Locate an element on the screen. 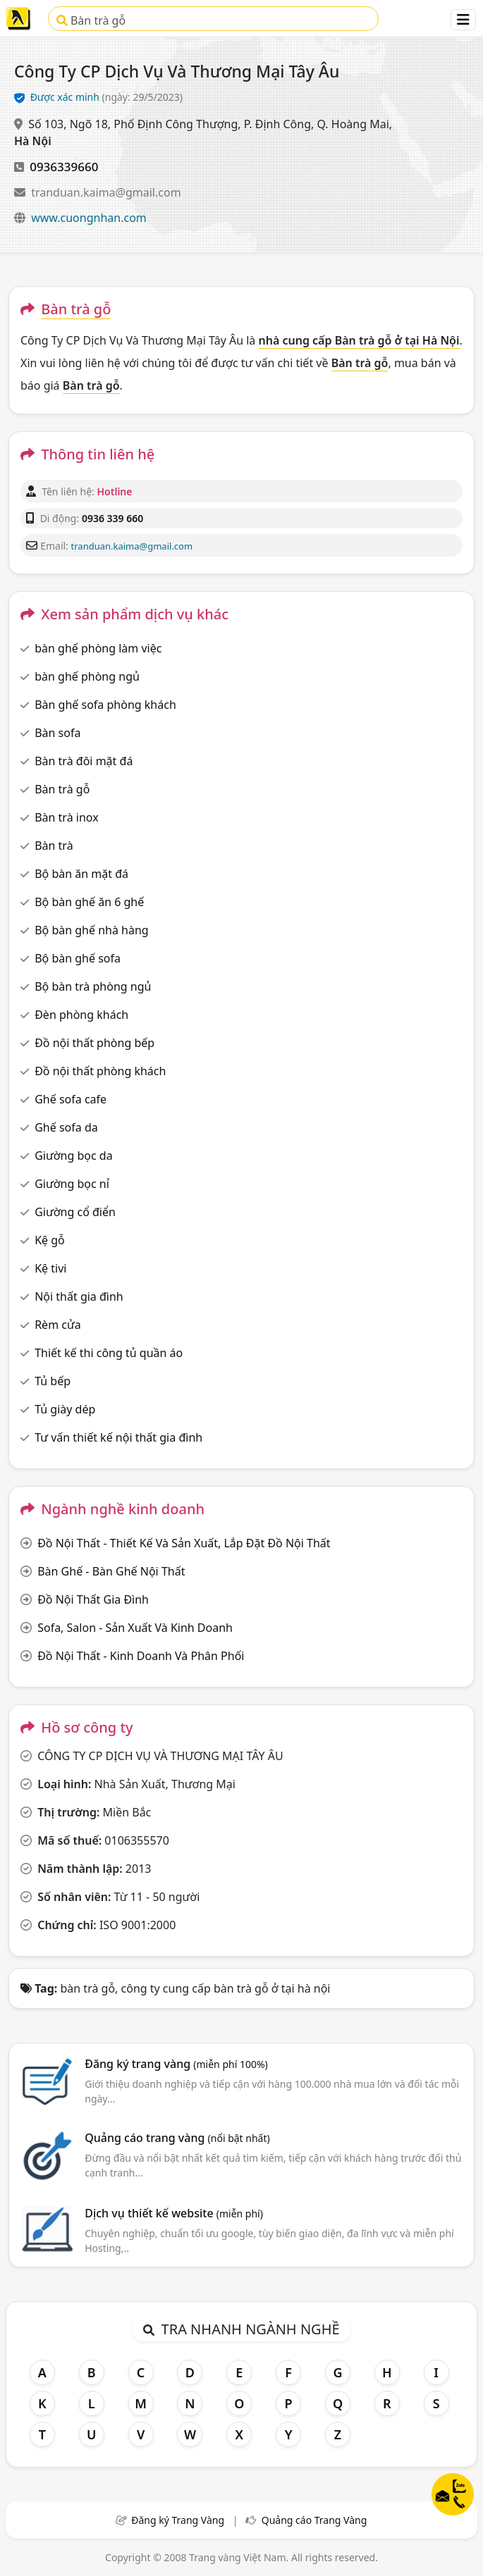 This screenshot has width=483, height=2576. Bàn trà gỗ is located at coordinates (91, 20).